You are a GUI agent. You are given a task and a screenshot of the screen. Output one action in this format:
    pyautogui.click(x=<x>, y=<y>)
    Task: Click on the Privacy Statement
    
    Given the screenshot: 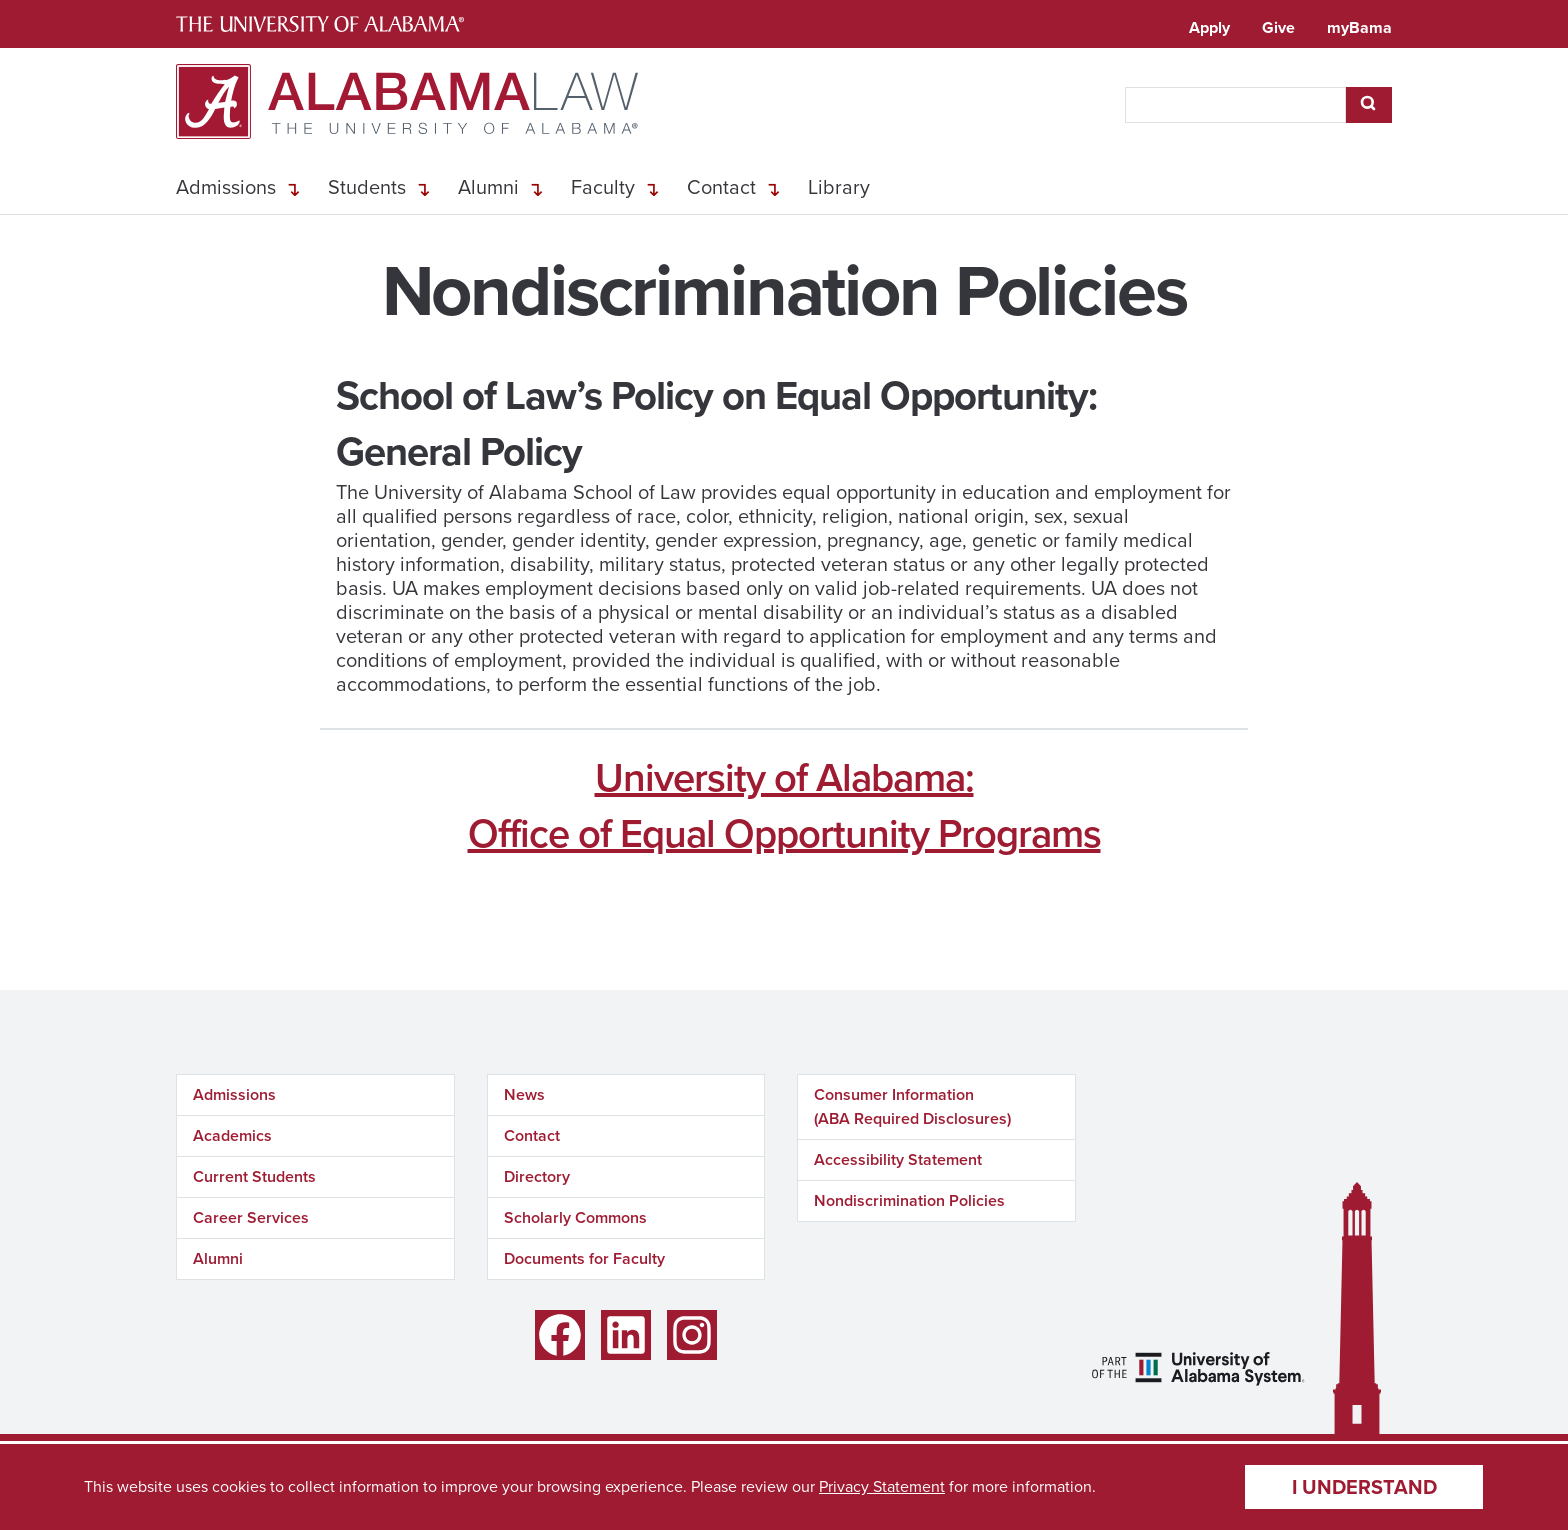 What is the action you would take?
    pyautogui.click(x=882, y=1486)
    